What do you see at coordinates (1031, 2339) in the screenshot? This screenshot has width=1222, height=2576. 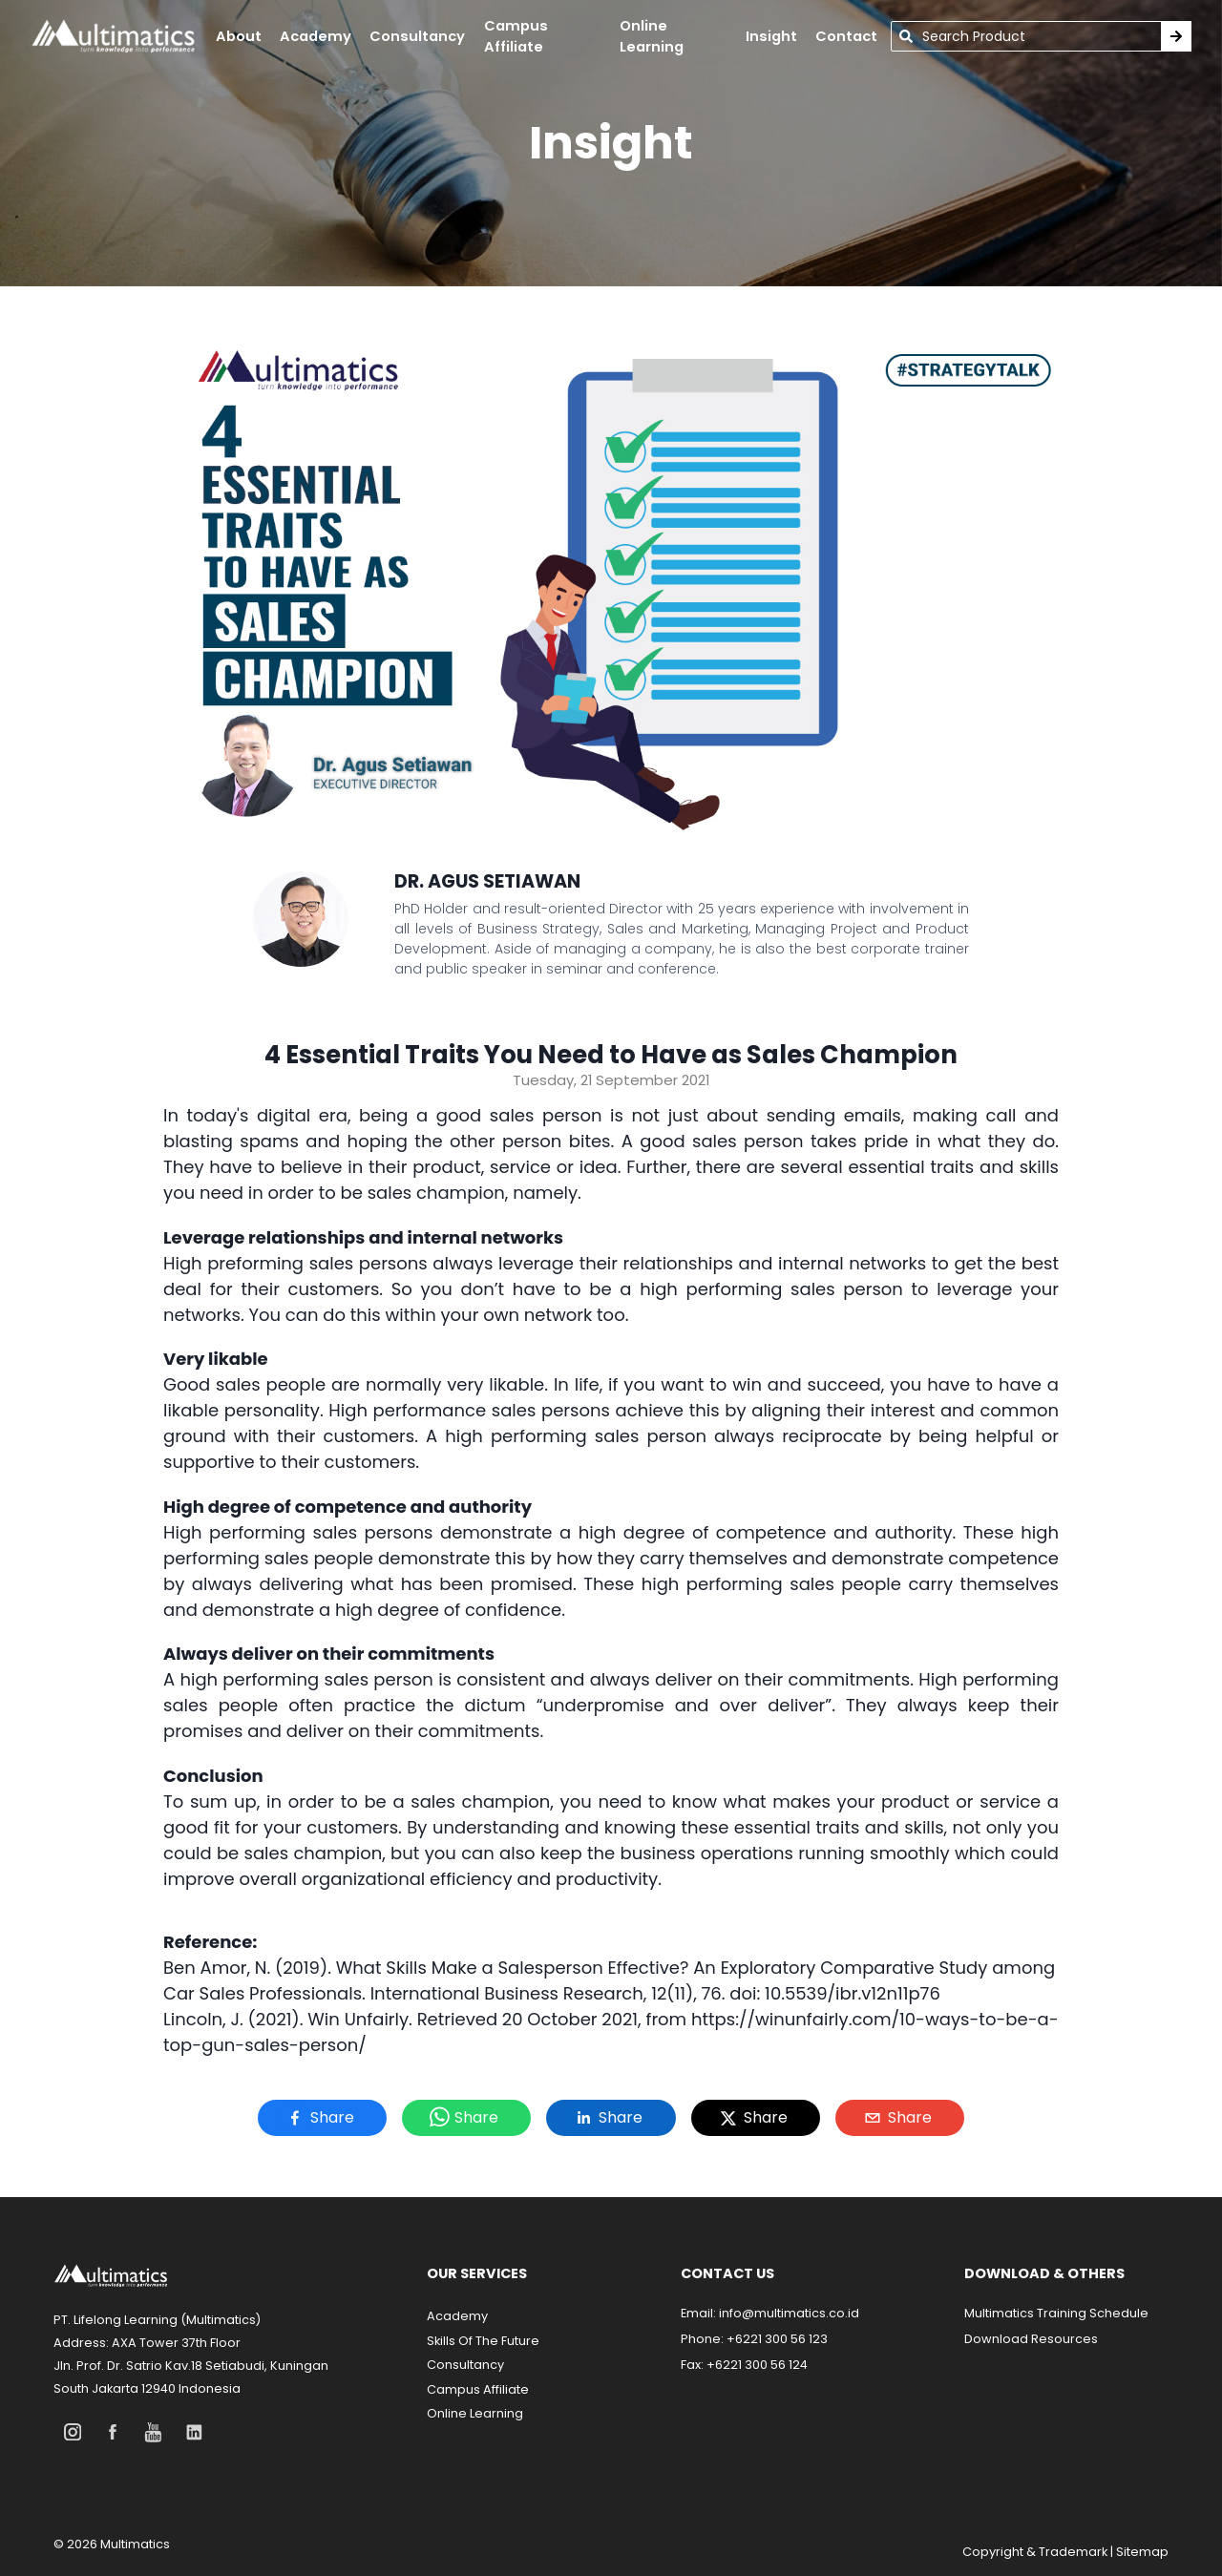 I see `Download Resources` at bounding box center [1031, 2339].